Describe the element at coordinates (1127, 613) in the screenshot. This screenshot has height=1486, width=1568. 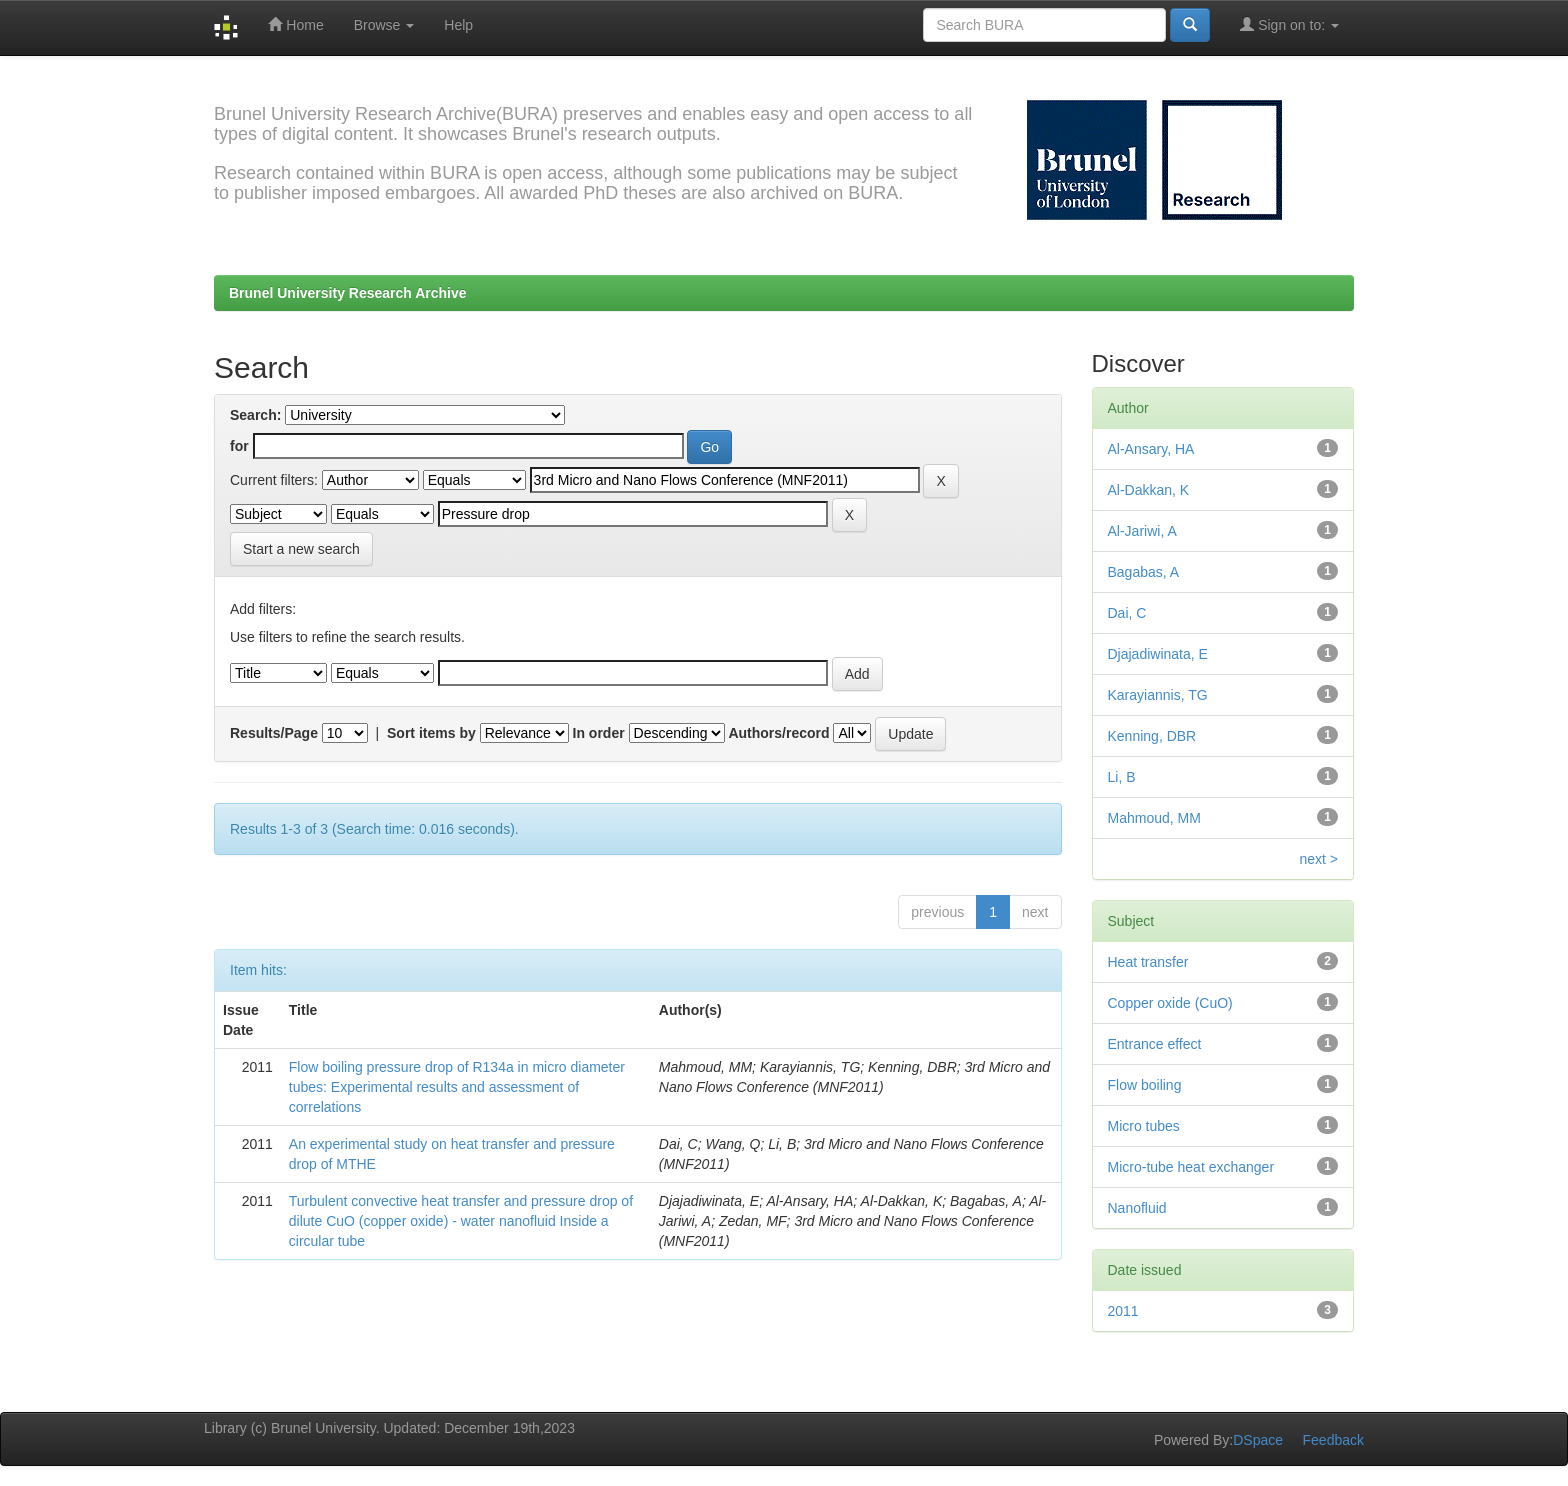
I see `Dai, C` at that location.